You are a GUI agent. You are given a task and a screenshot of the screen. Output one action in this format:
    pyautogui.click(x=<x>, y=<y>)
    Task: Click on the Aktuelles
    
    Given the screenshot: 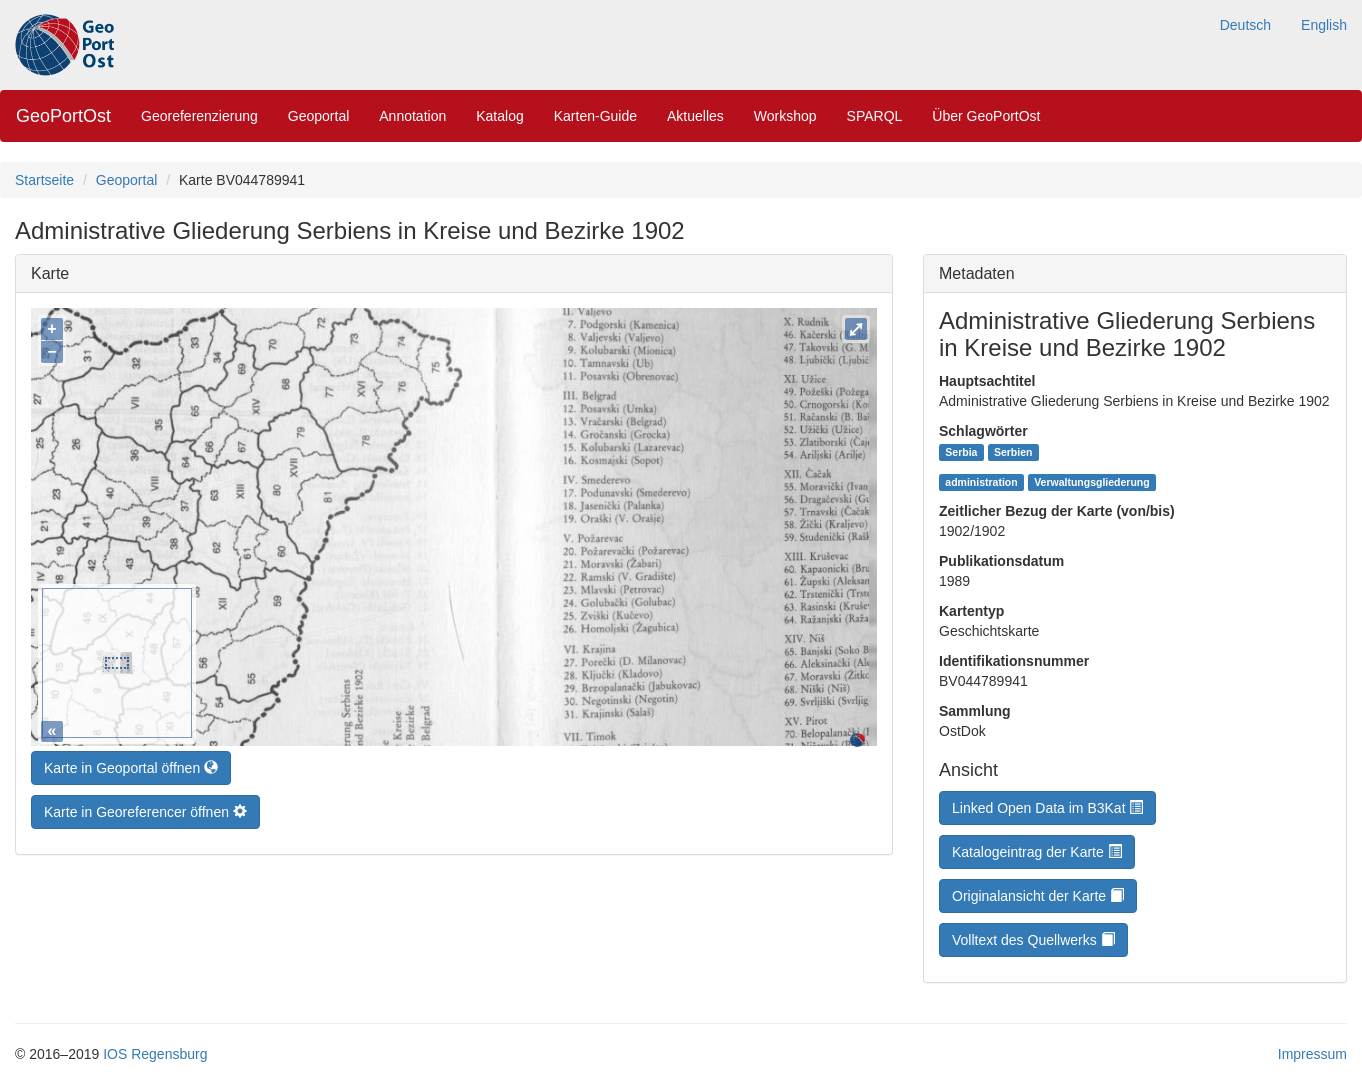 What is the action you would take?
    pyautogui.click(x=695, y=116)
    